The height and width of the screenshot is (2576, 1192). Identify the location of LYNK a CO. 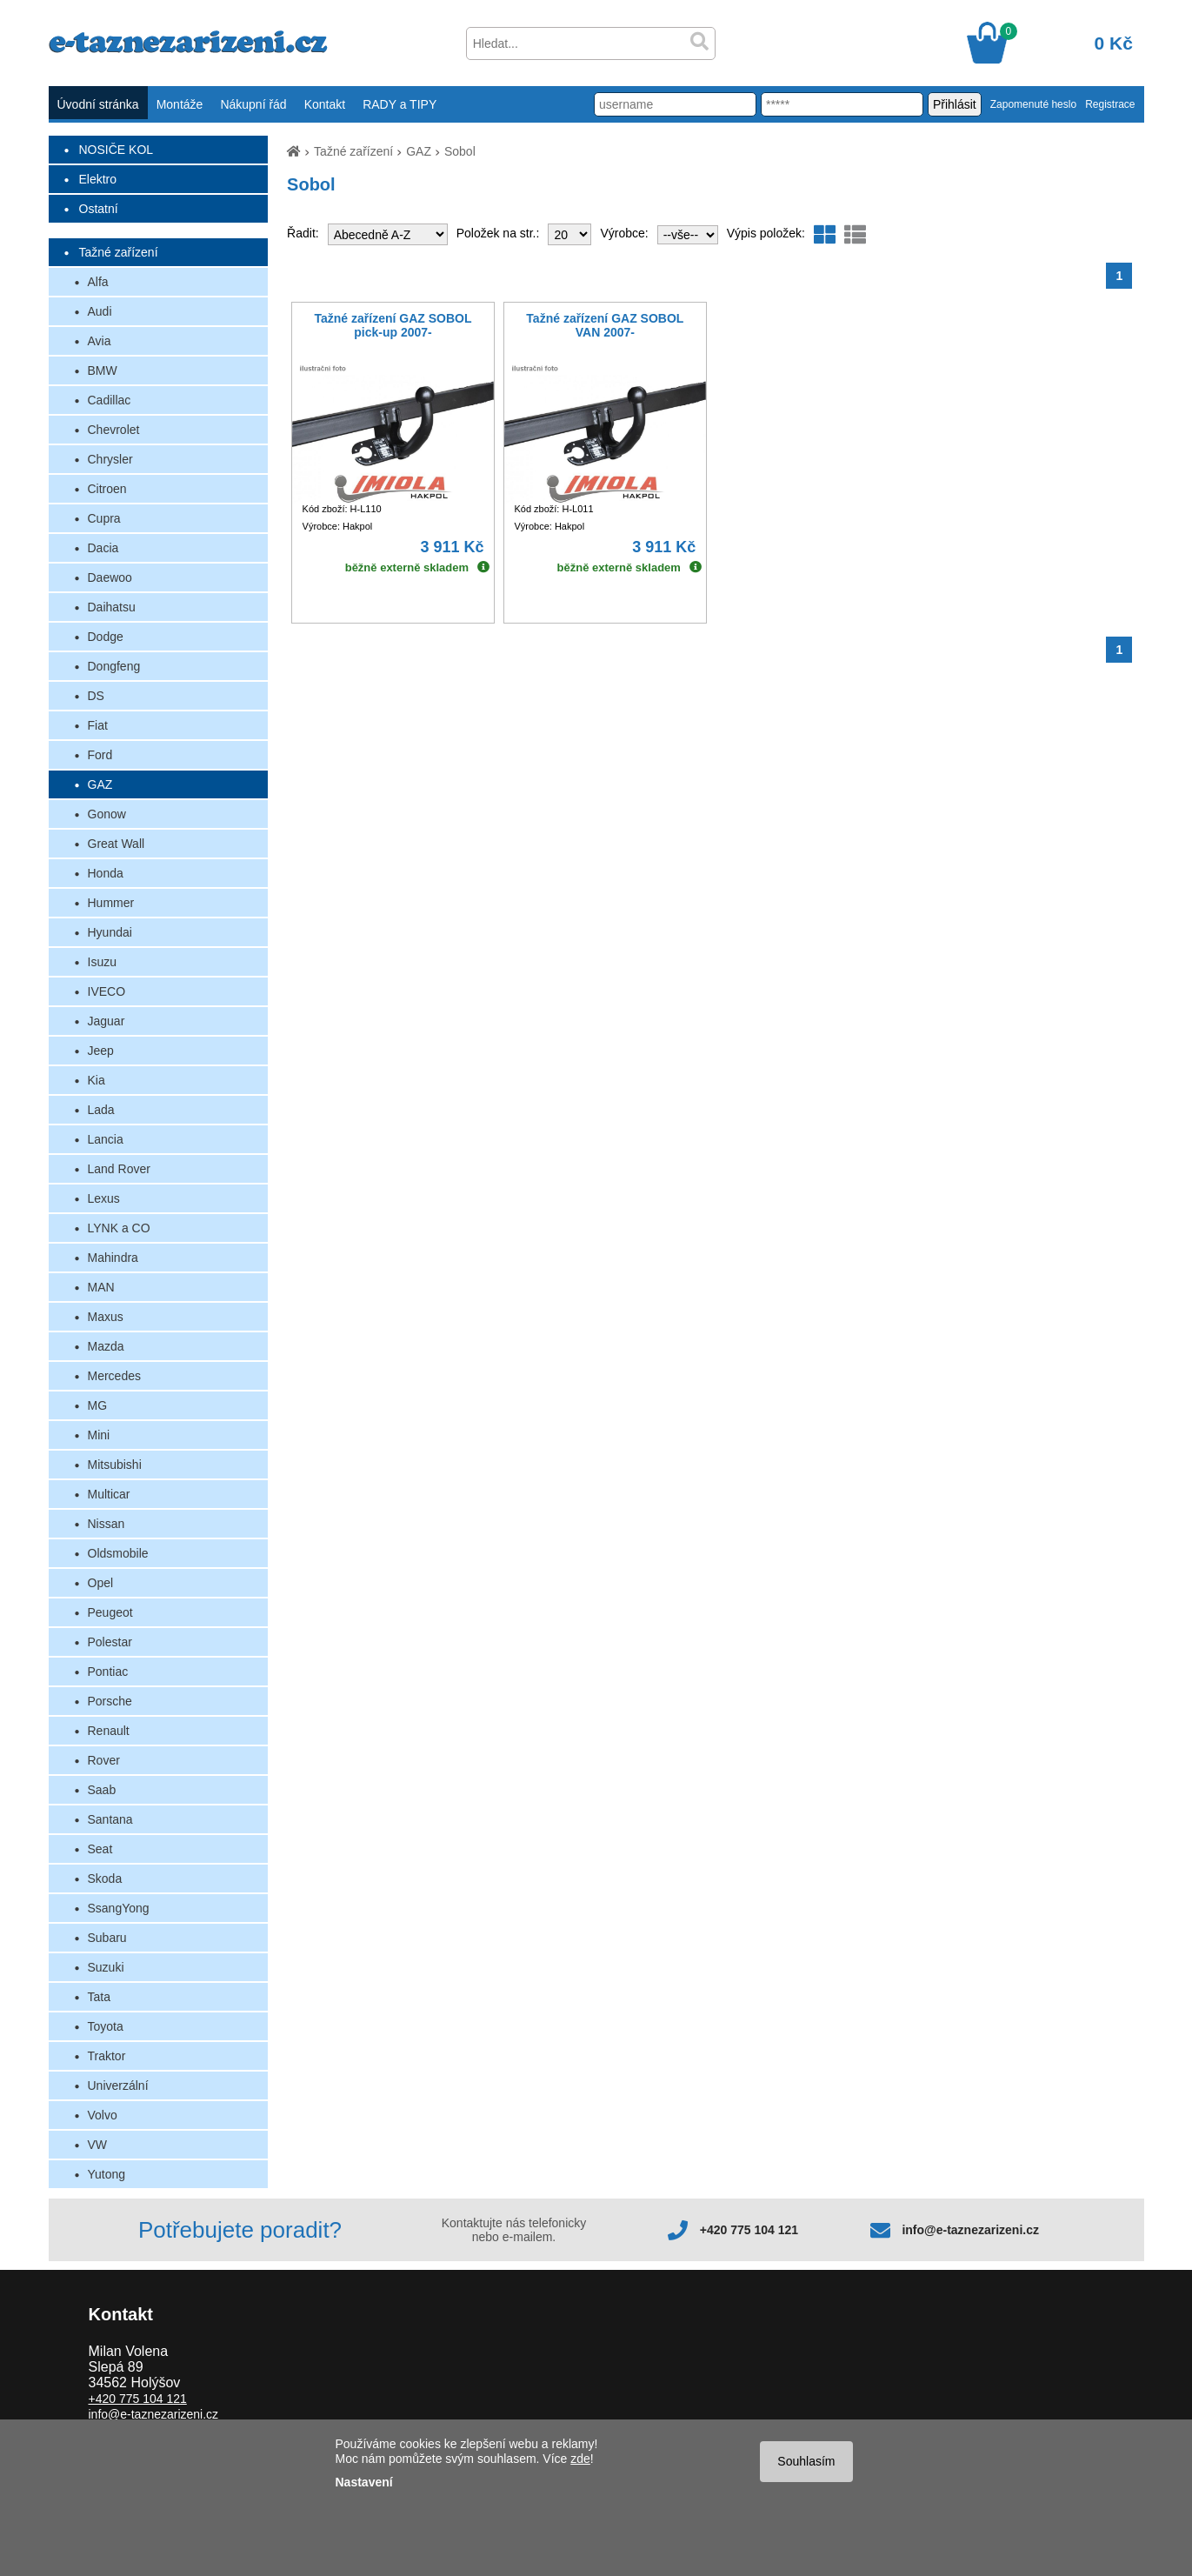
(119, 1228).